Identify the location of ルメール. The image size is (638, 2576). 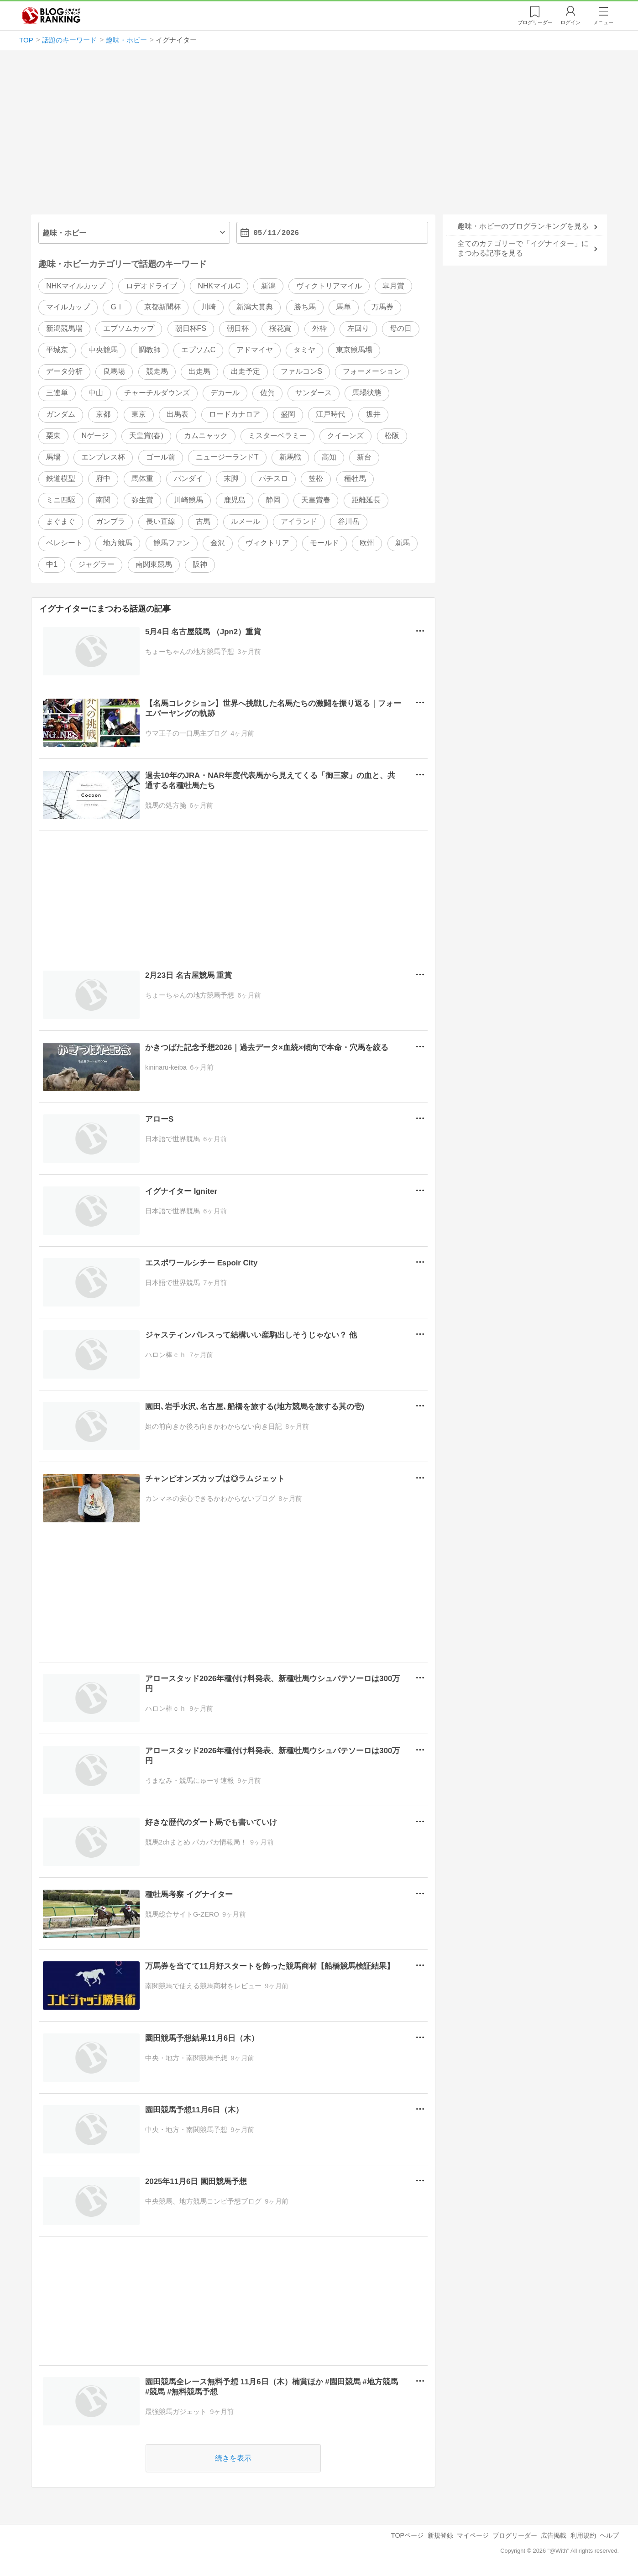
(245, 521).